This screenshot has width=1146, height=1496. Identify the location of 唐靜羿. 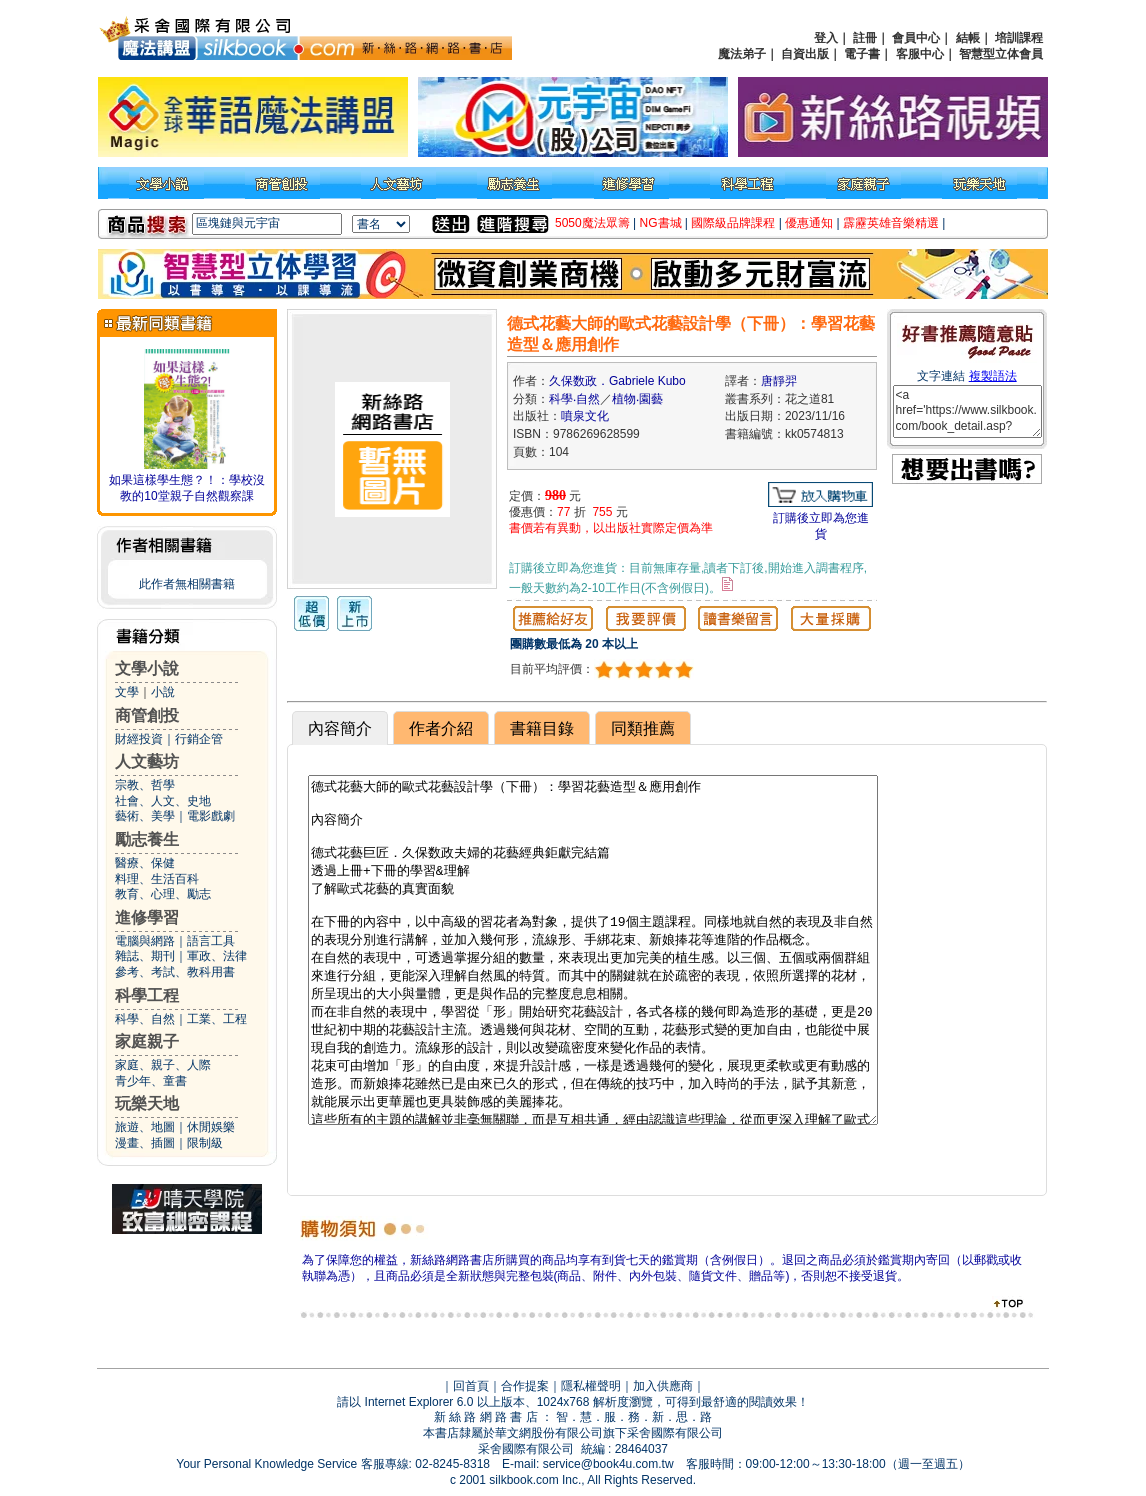
(779, 381).